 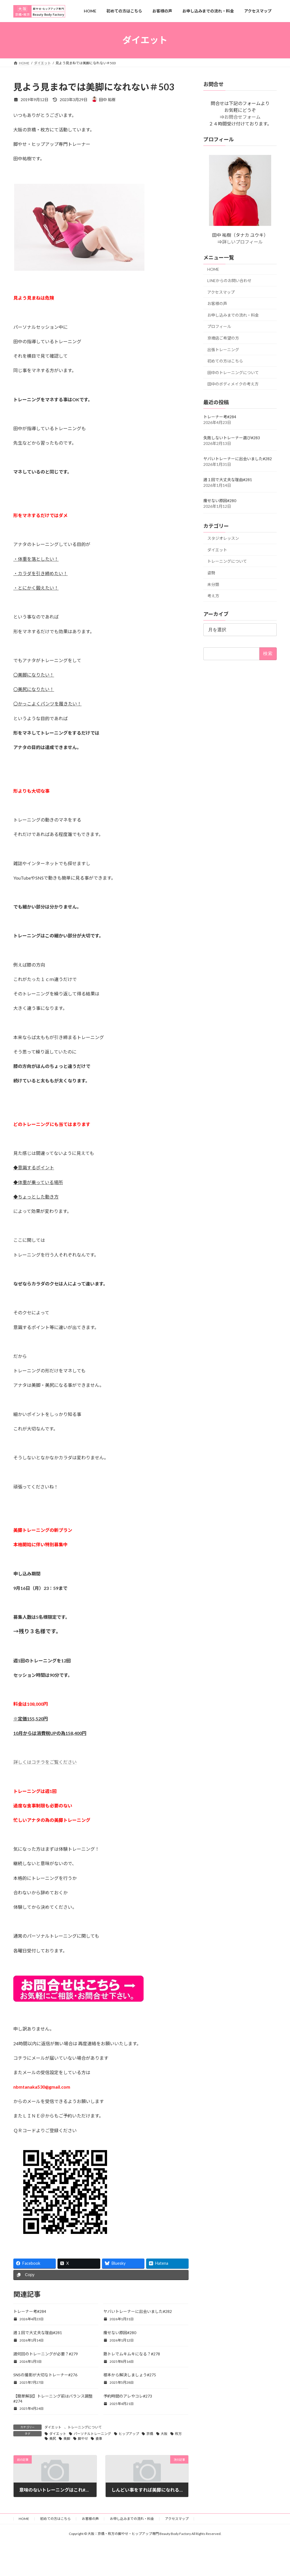 I want to click on HOME, so click(x=213, y=269).